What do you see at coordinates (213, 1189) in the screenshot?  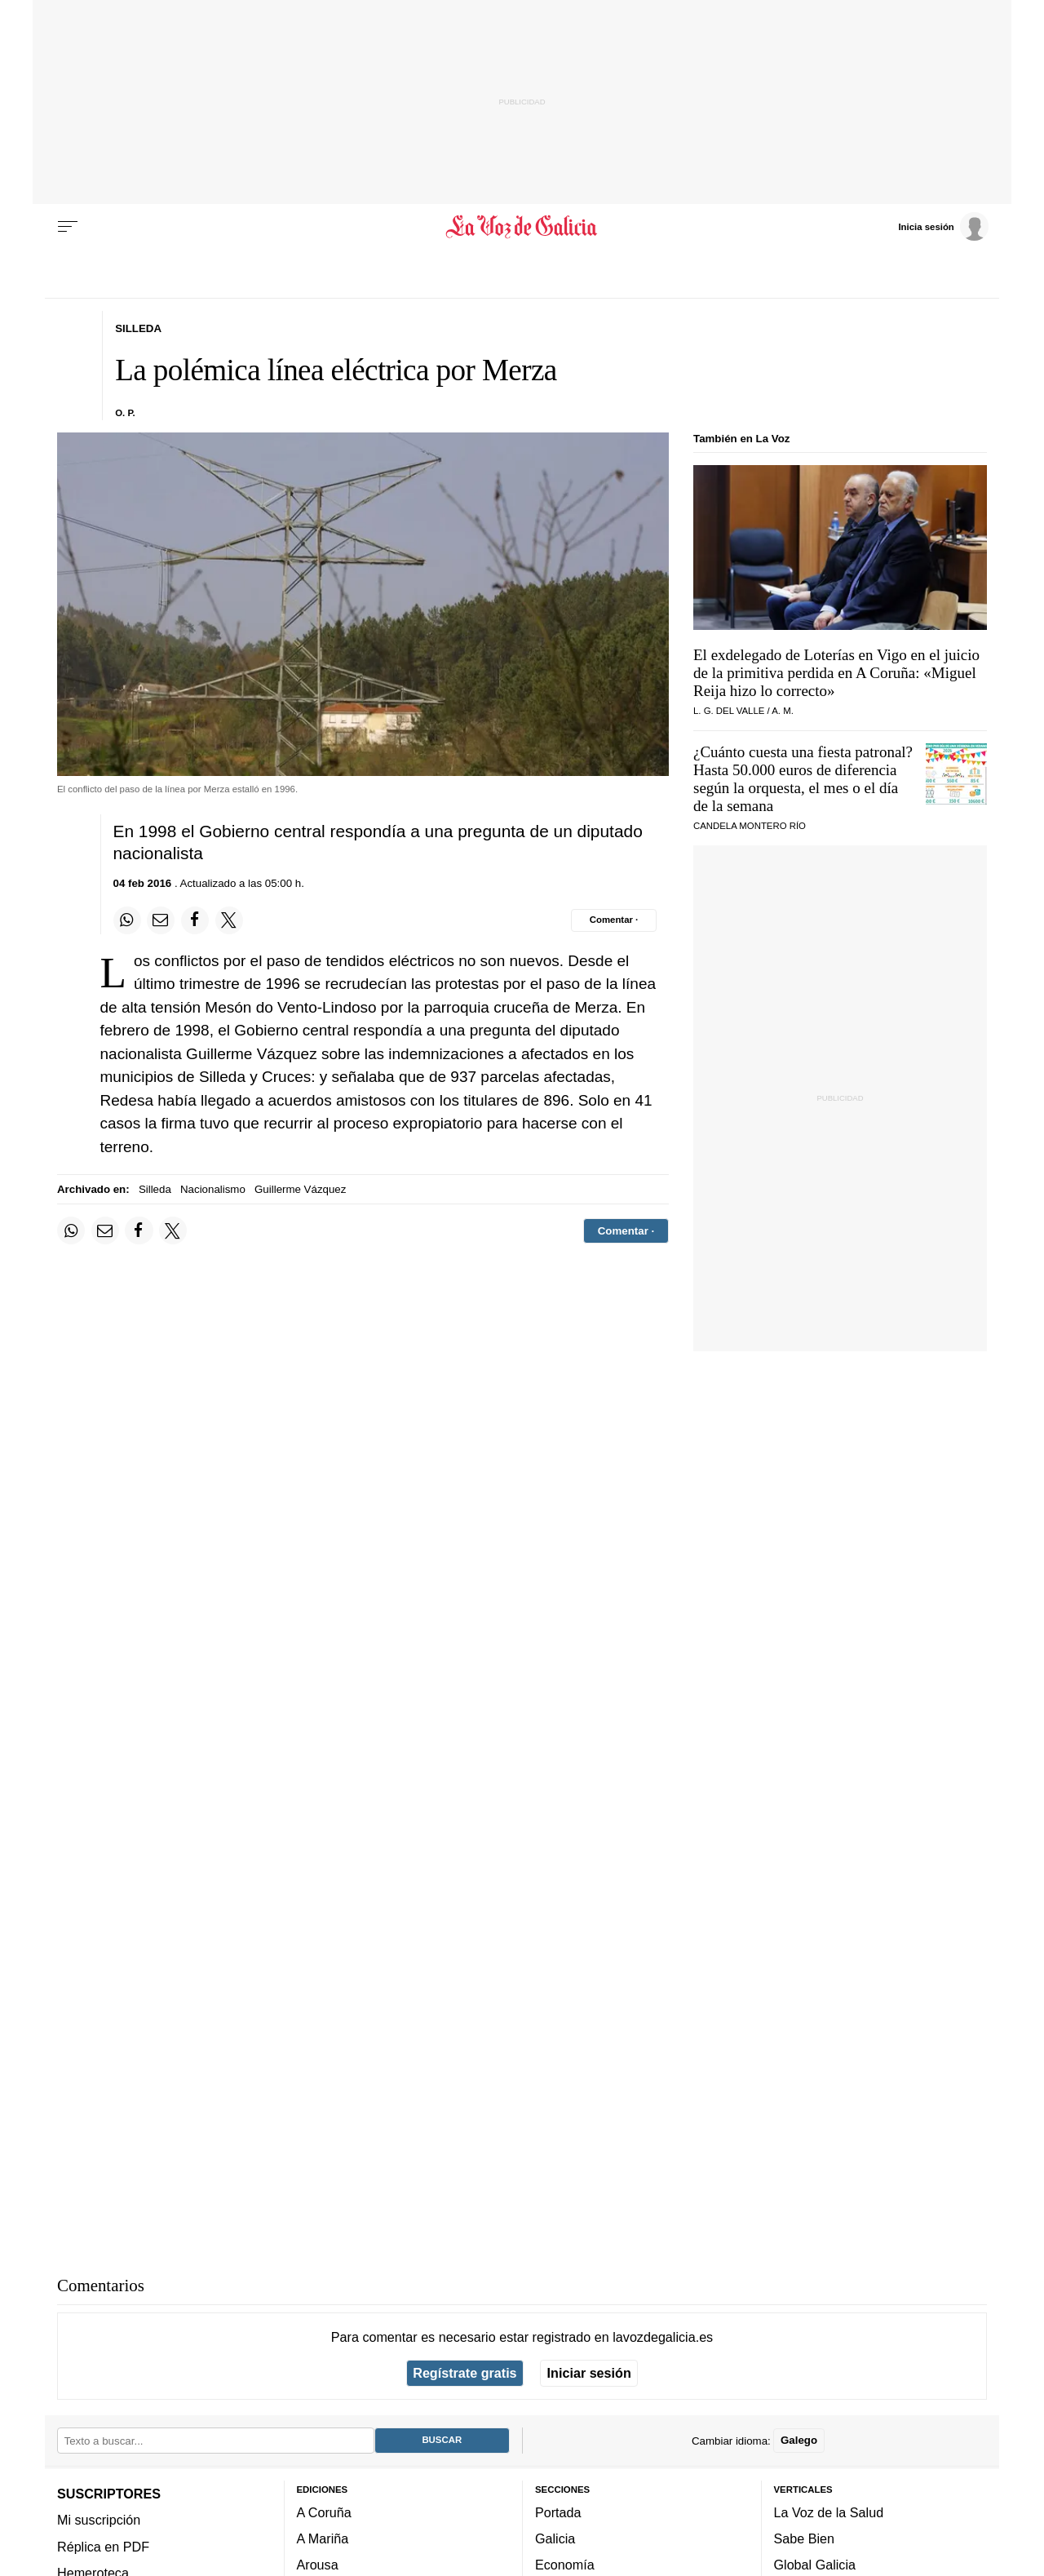 I see `Nacionalismo` at bounding box center [213, 1189].